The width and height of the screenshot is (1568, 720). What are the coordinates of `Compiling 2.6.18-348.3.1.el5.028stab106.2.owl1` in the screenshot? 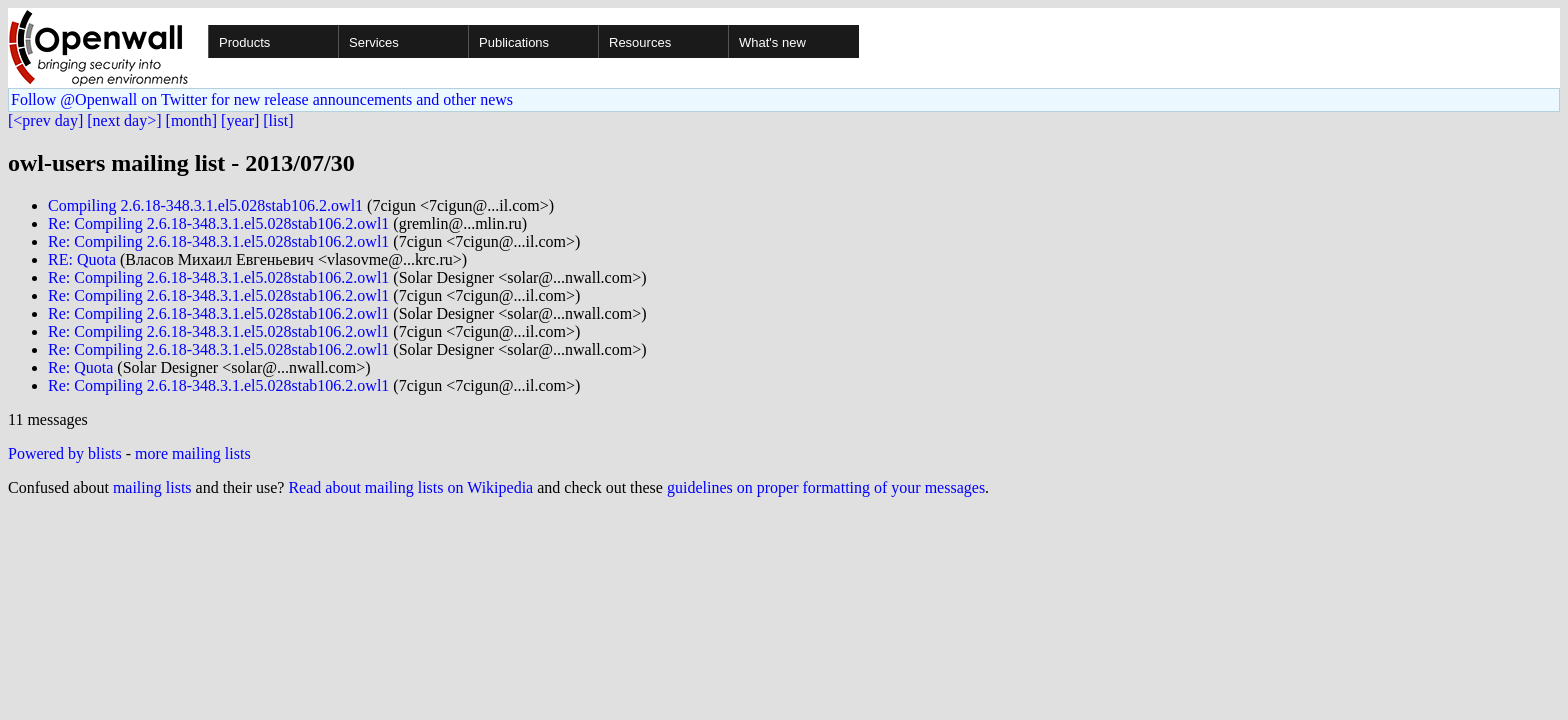 It's located at (205, 205).